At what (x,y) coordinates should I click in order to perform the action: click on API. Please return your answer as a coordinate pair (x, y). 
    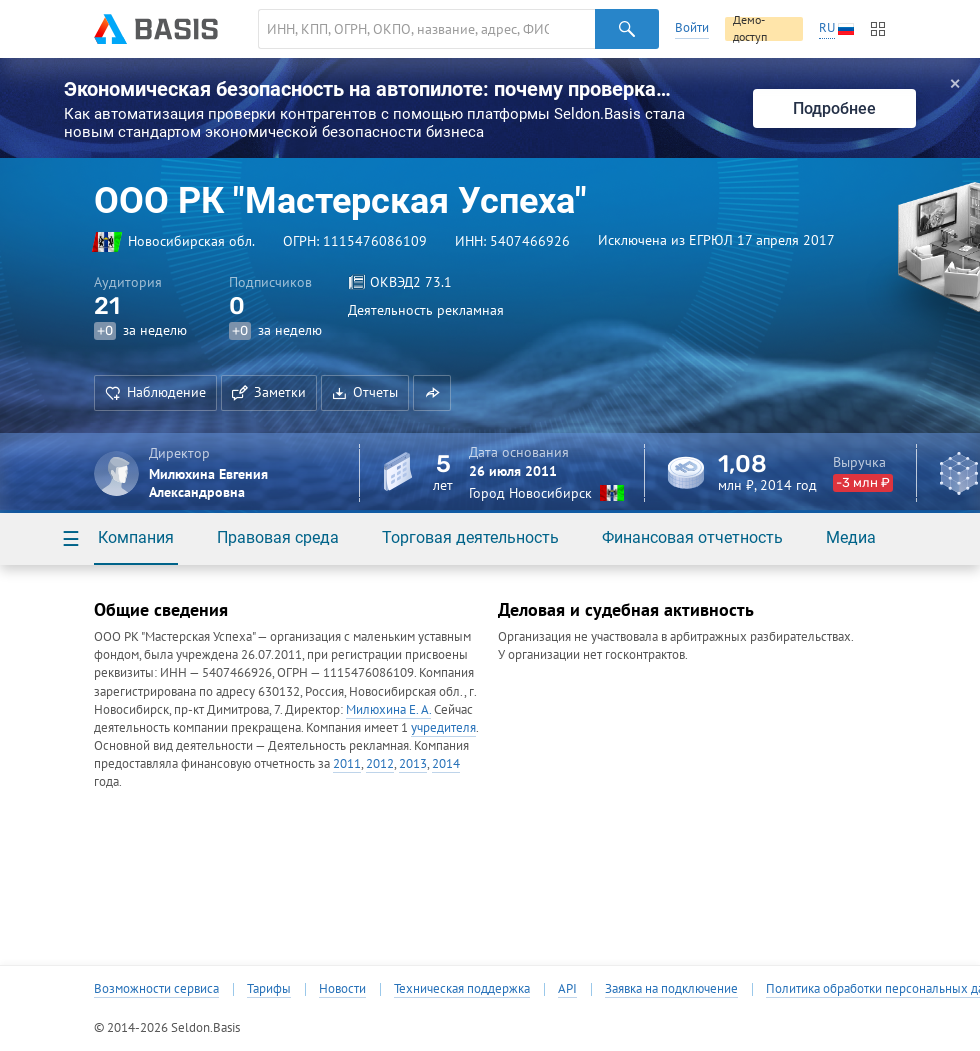
    Looking at the image, I should click on (567, 989).